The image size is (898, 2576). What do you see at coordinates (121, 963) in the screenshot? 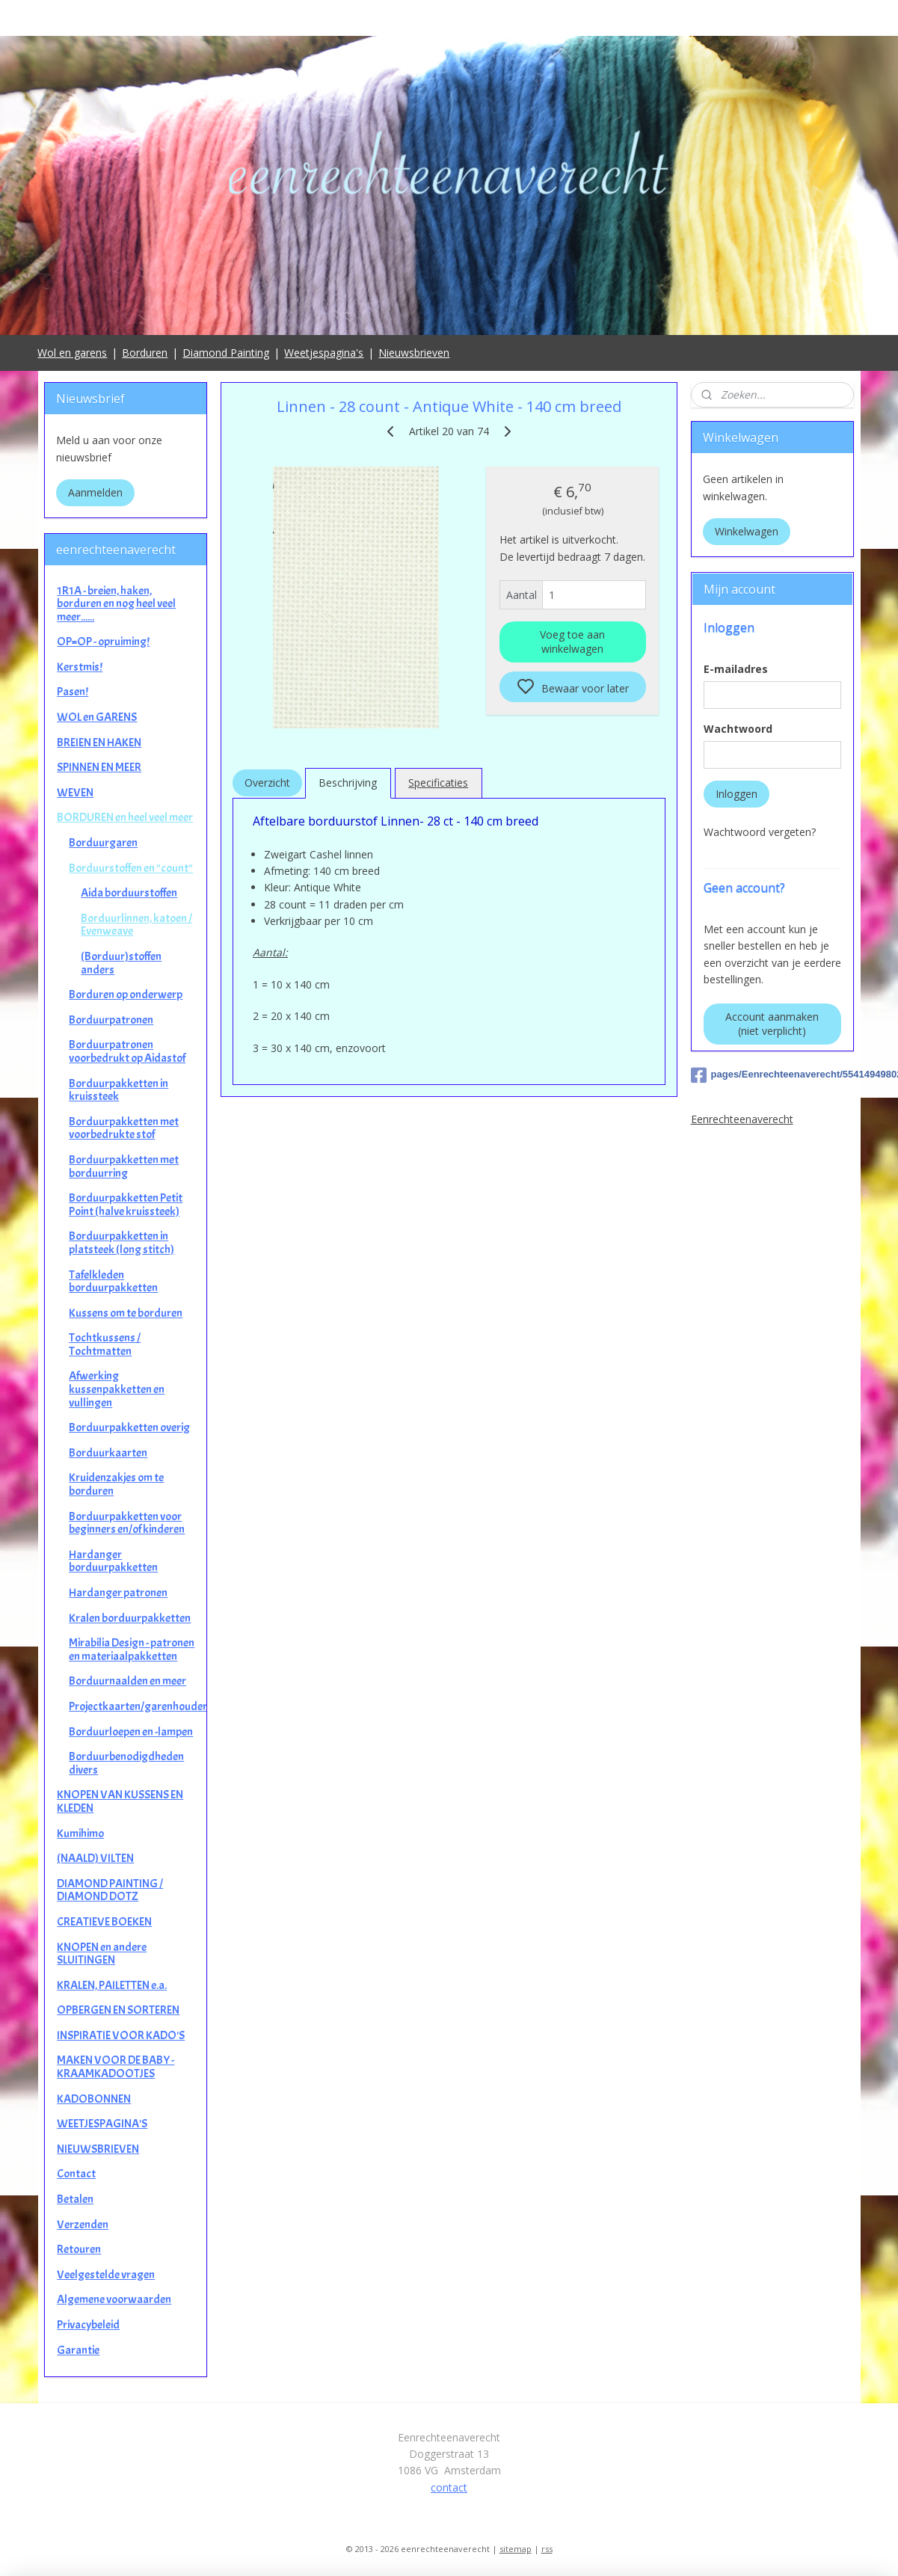
I see `(Borduur)stoffen anders` at bounding box center [121, 963].